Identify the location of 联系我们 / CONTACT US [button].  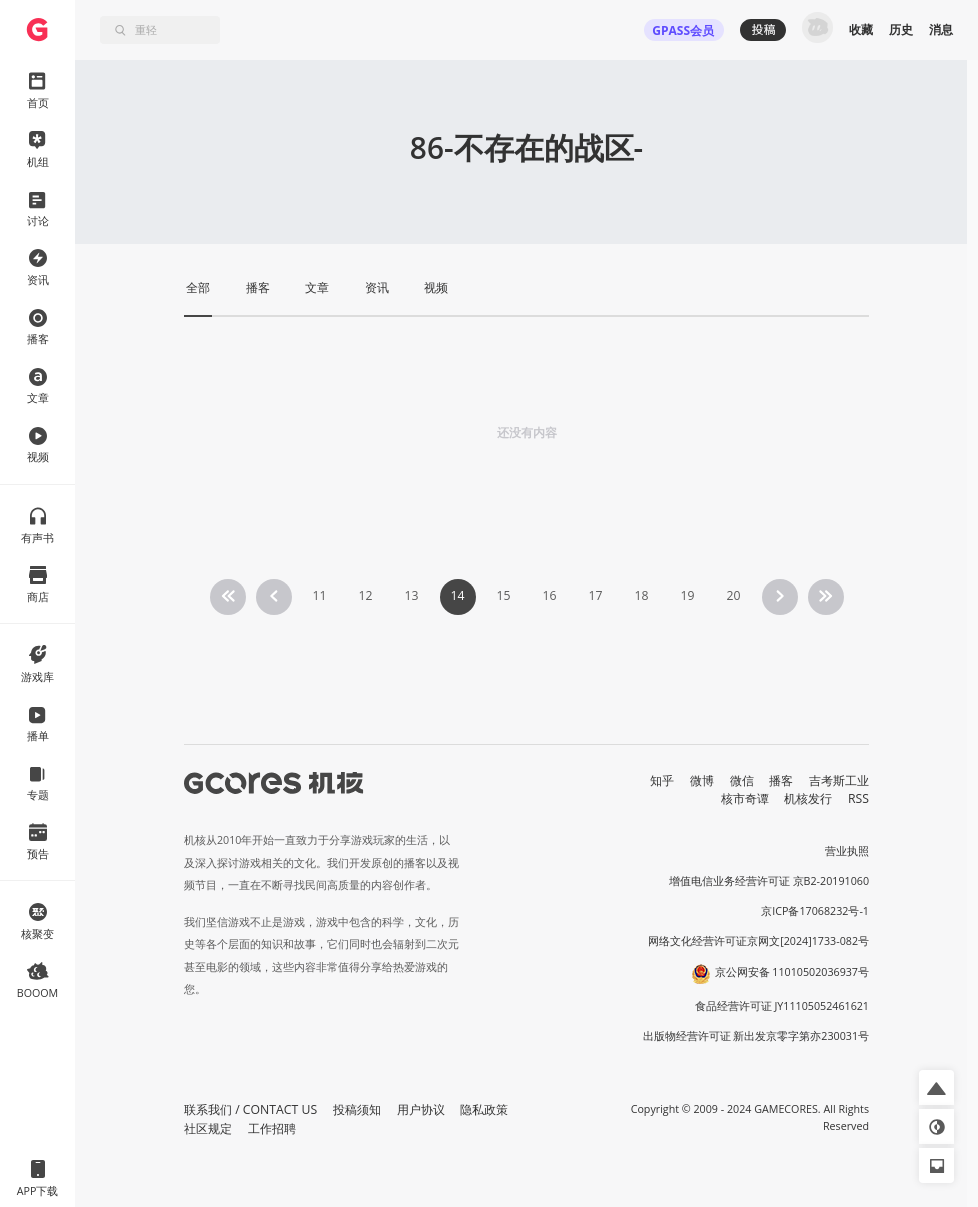
(250, 1109).